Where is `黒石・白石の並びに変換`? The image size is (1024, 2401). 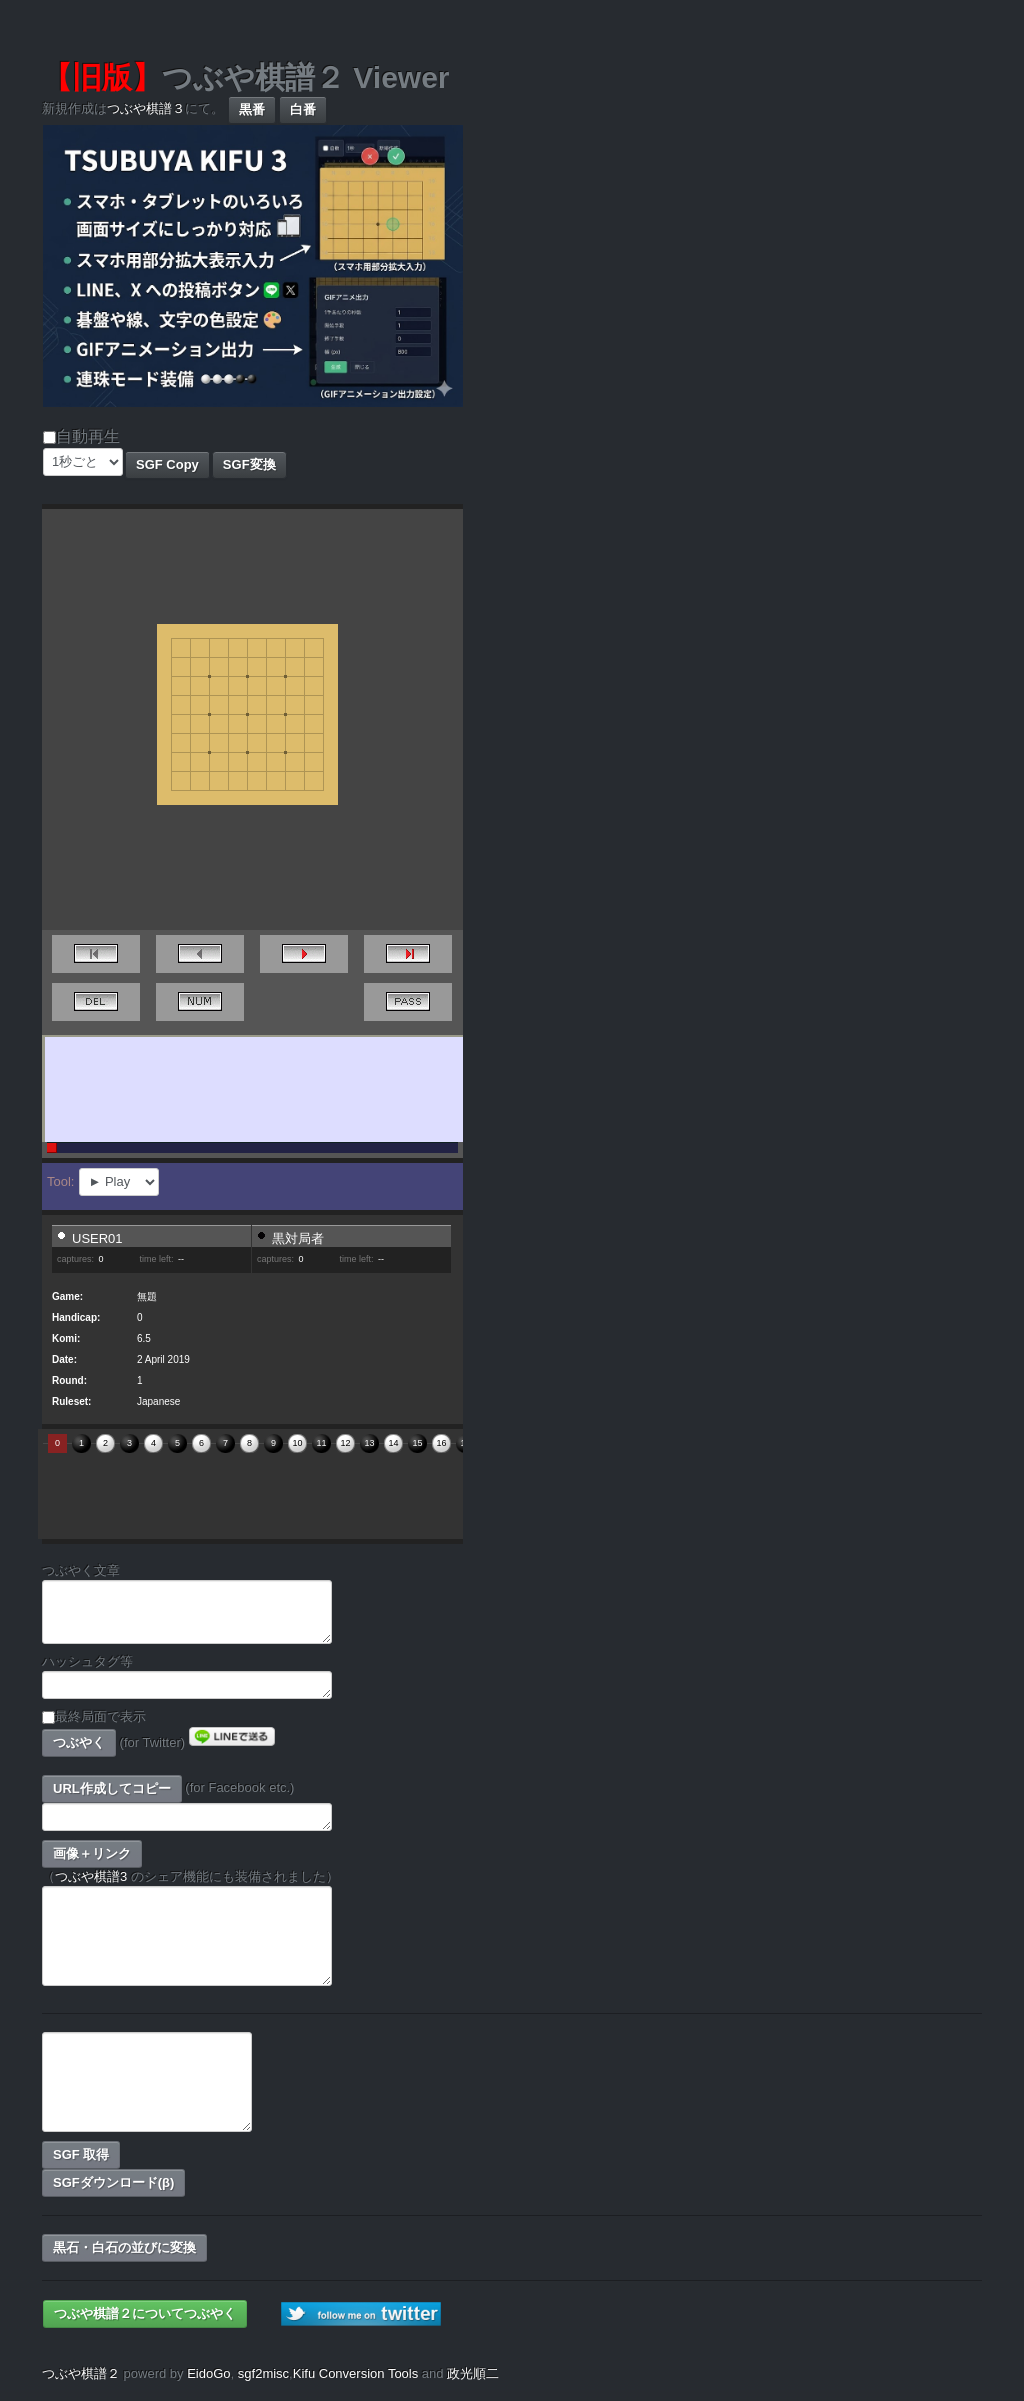
黒石・白石の並びに変換 is located at coordinates (124, 2247).